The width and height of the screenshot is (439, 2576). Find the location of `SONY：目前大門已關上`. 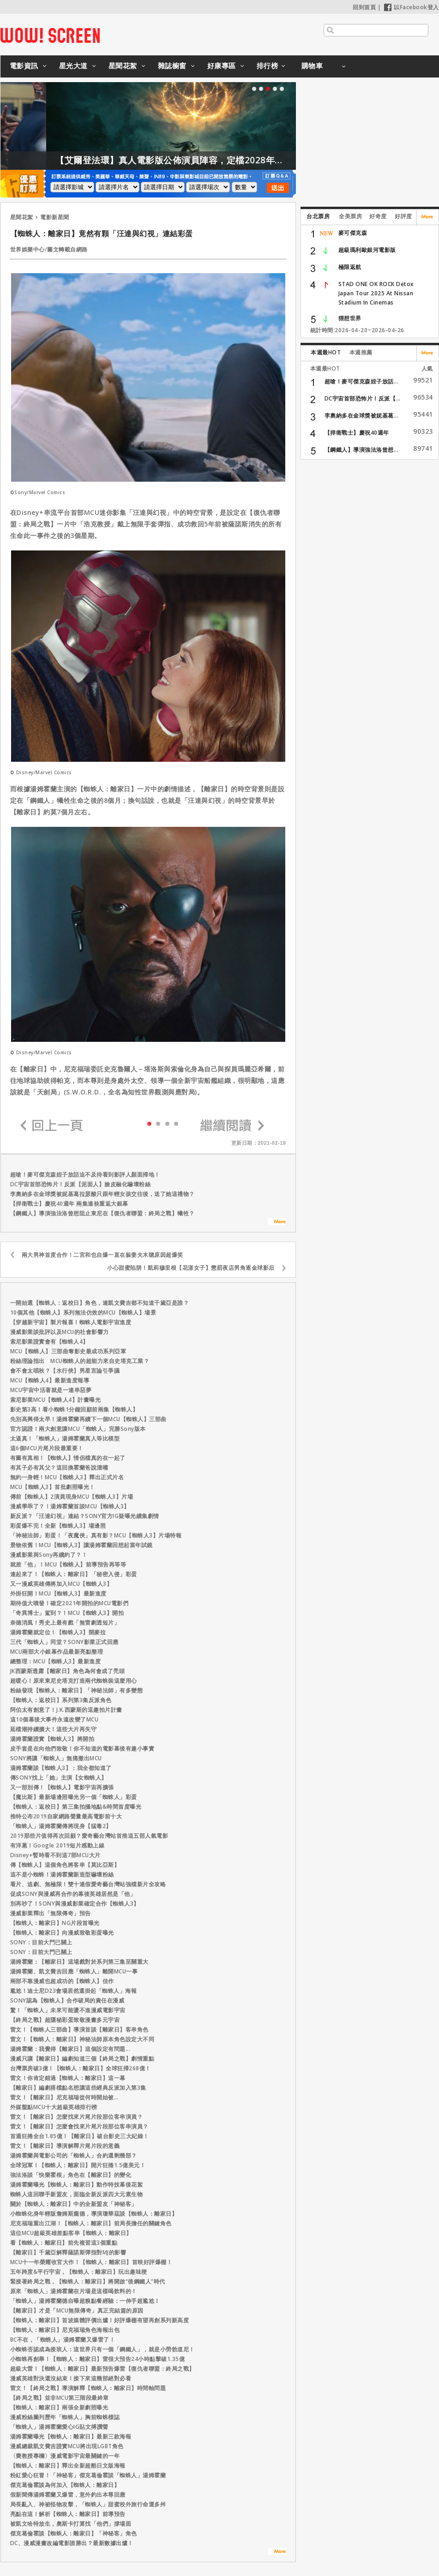

SONY：目前大門已關上 is located at coordinates (41, 1942).